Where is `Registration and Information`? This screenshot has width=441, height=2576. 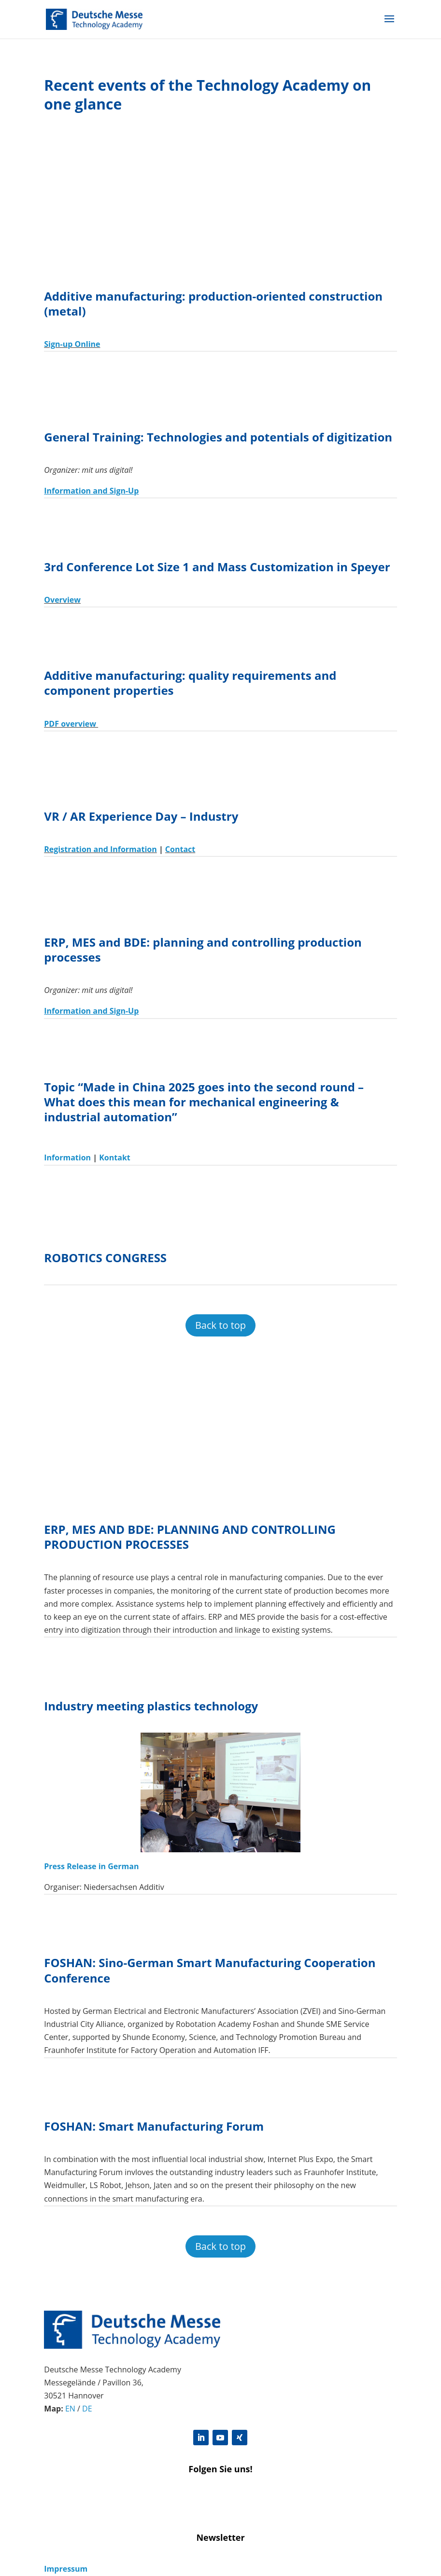 Registration and Information is located at coordinates (100, 849).